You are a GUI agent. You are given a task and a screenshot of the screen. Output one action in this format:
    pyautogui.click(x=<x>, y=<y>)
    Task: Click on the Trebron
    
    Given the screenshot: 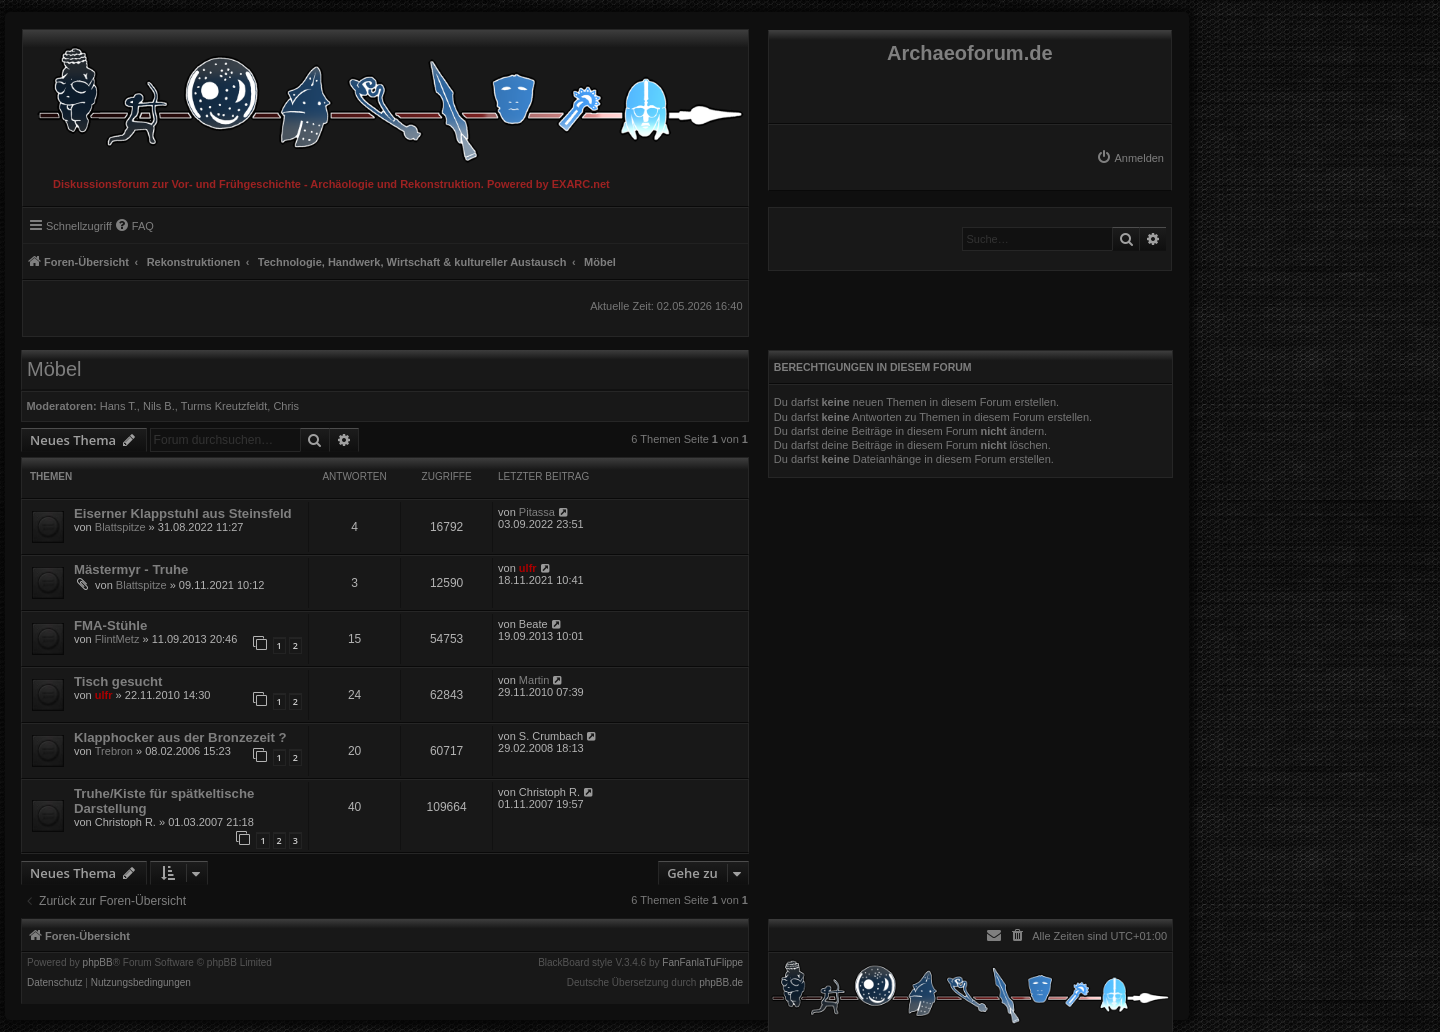 What is the action you would take?
    pyautogui.click(x=114, y=751)
    